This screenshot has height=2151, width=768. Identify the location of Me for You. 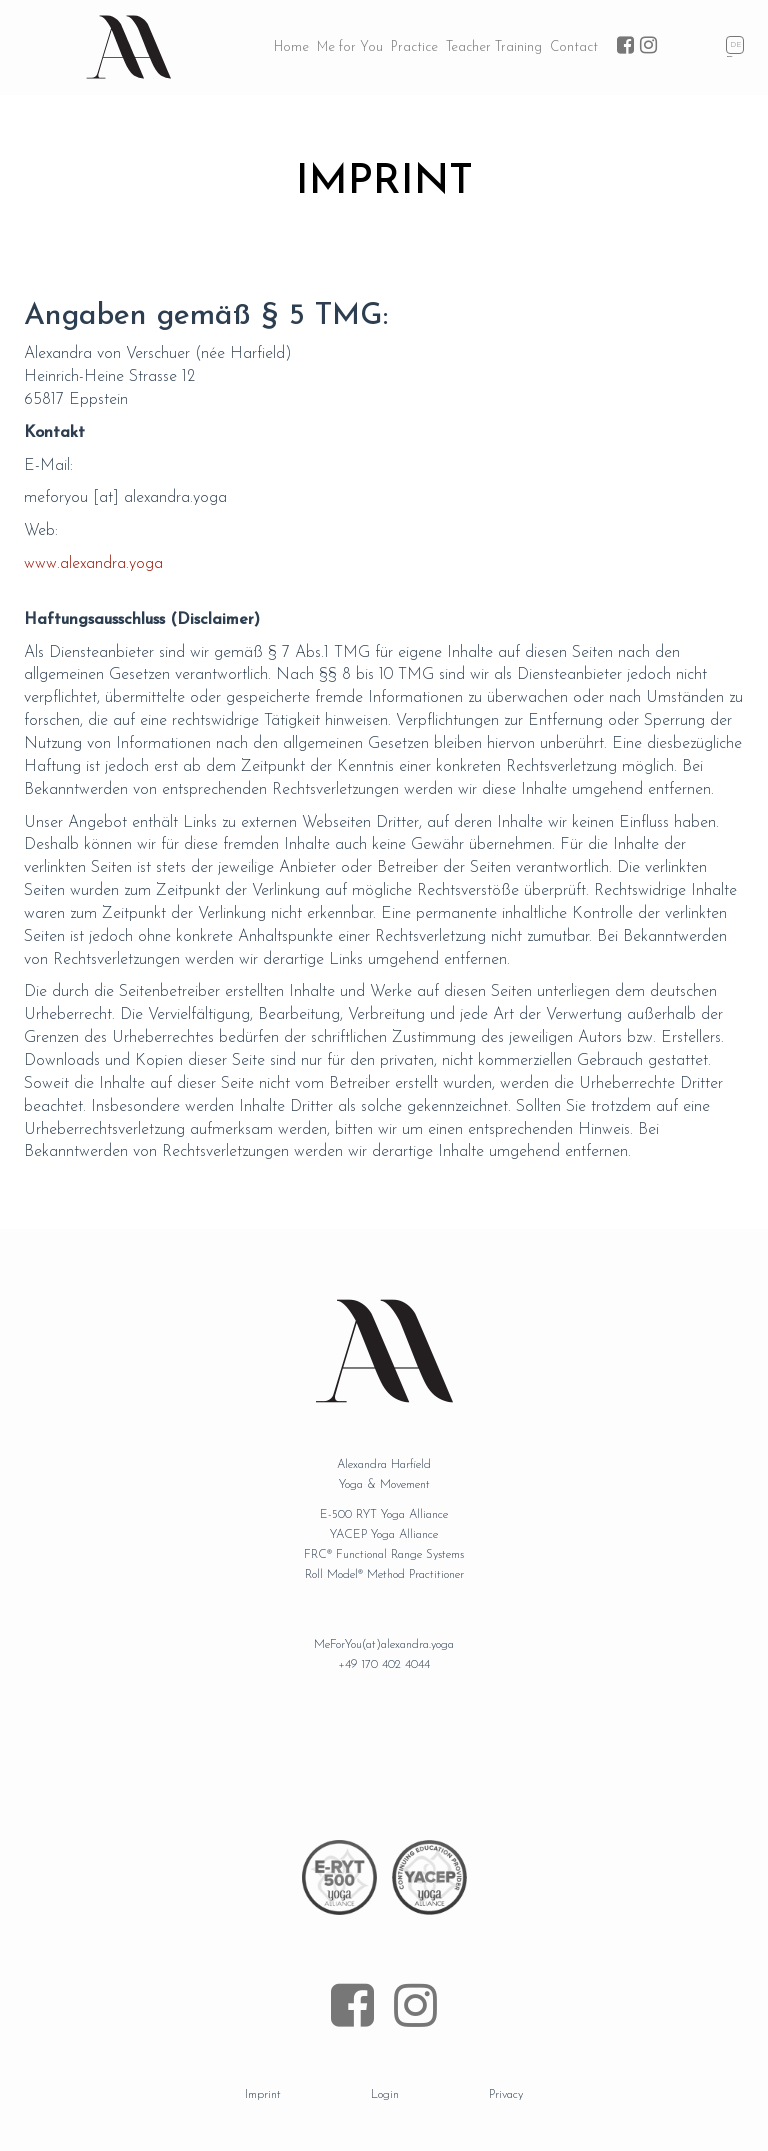
(350, 47).